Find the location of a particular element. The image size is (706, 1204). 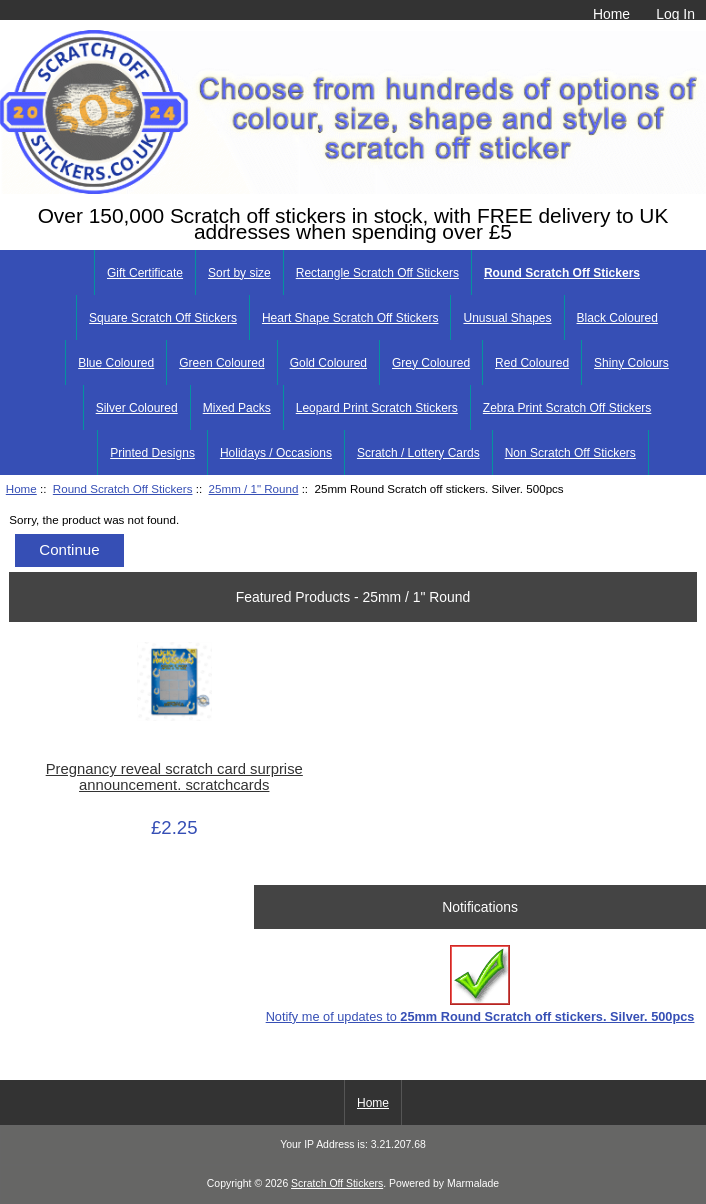

Non Scratch Off Stickers is located at coordinates (570, 453).